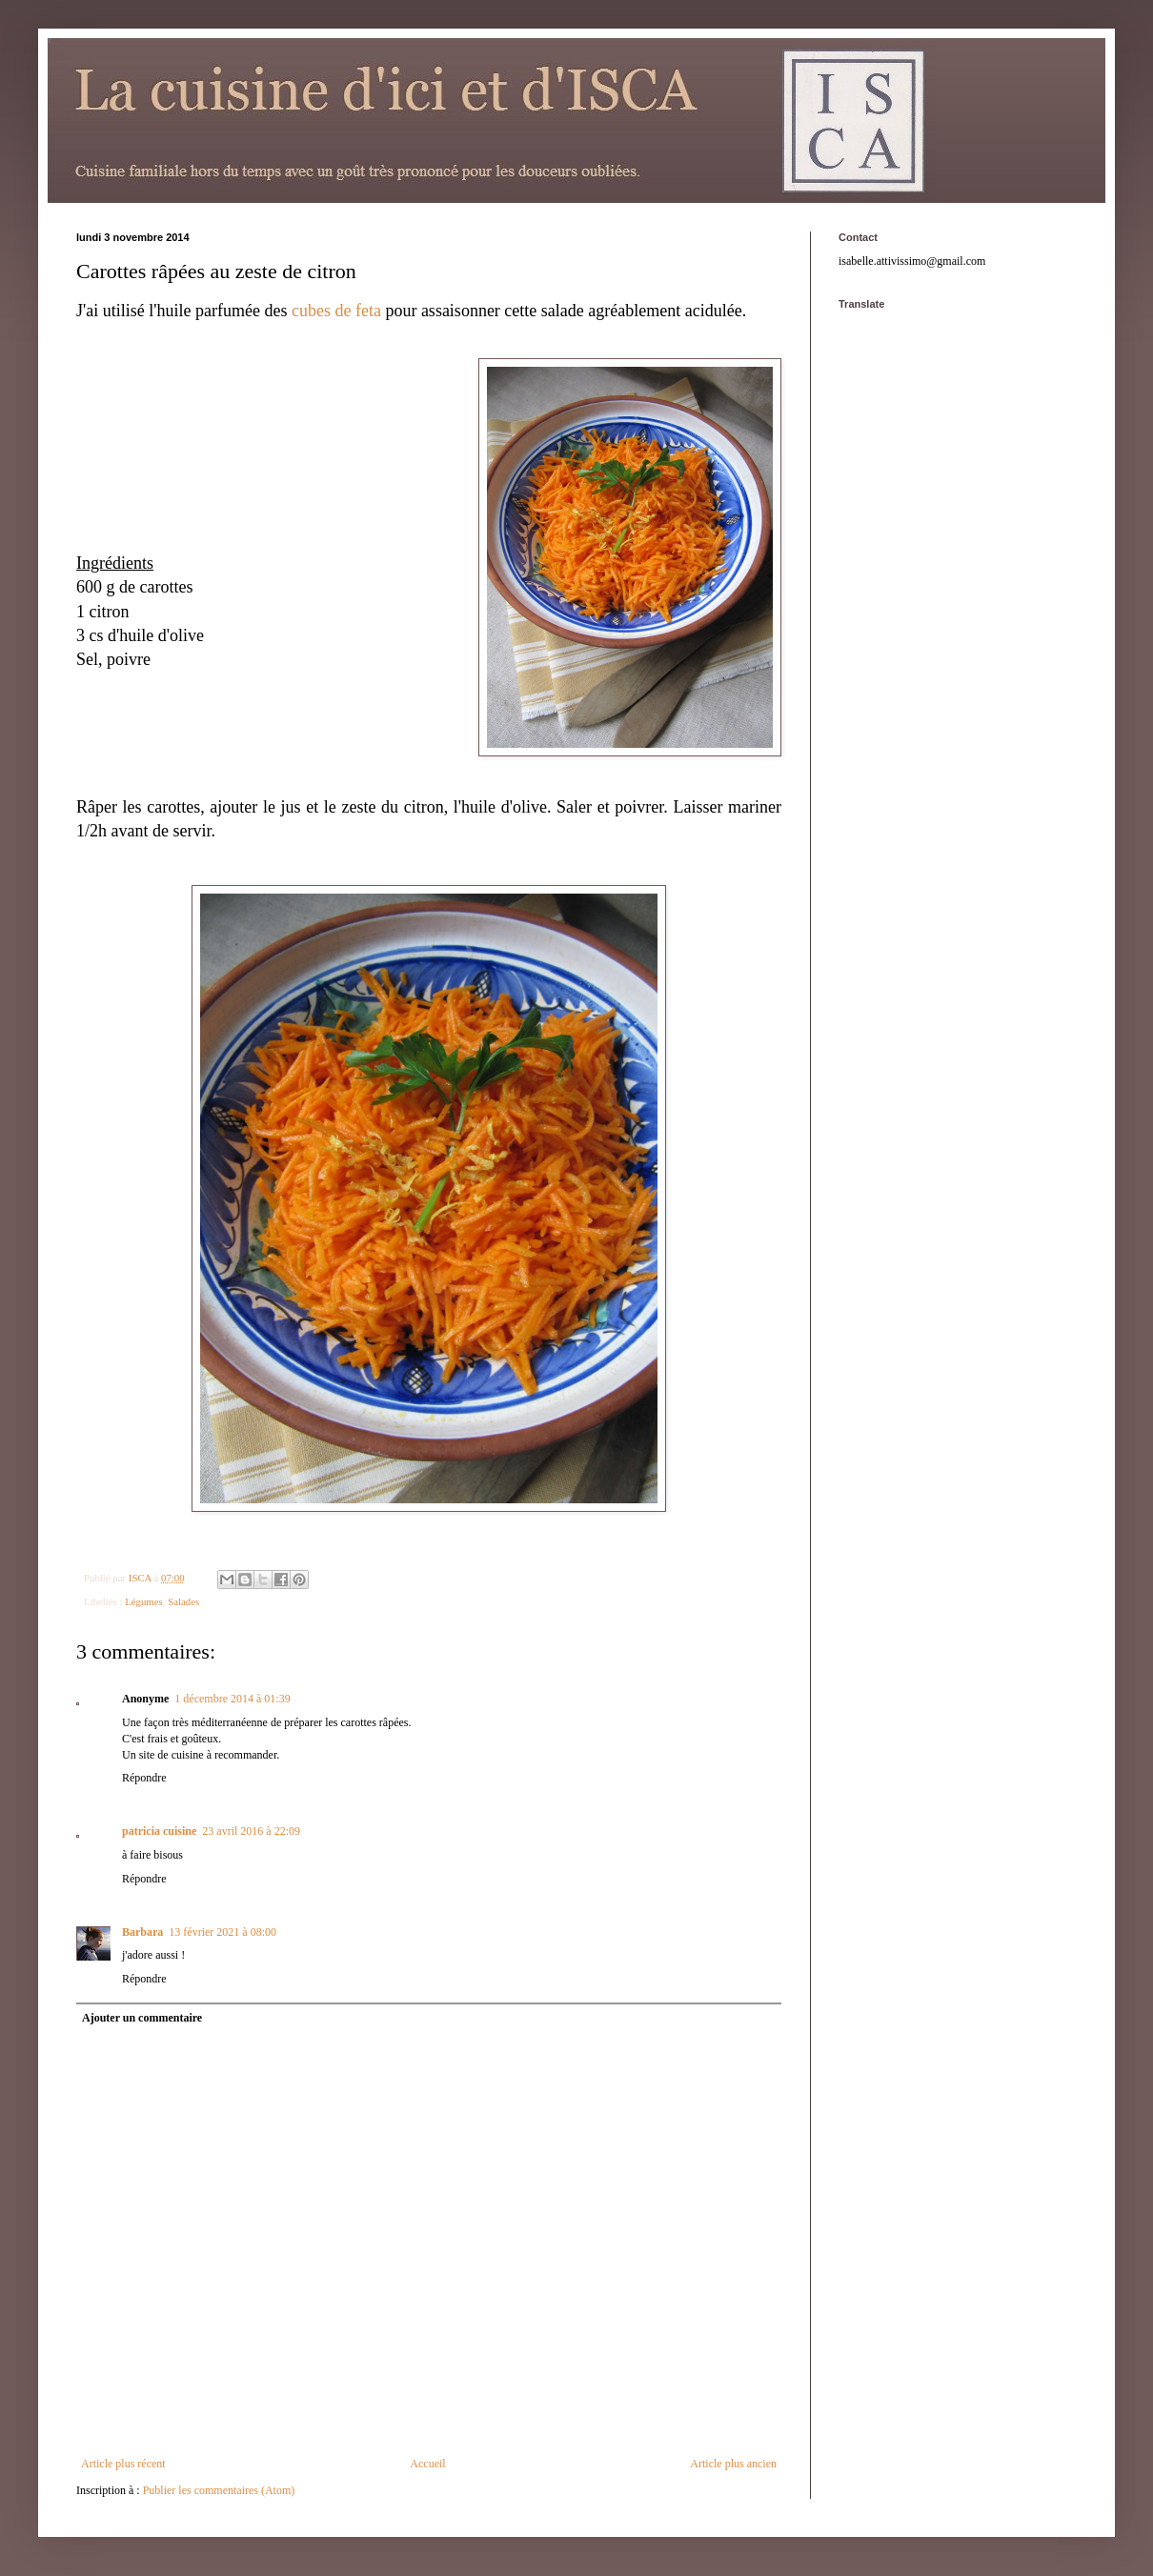 This screenshot has height=2576, width=1153. I want to click on Répondre, so click(144, 1777).